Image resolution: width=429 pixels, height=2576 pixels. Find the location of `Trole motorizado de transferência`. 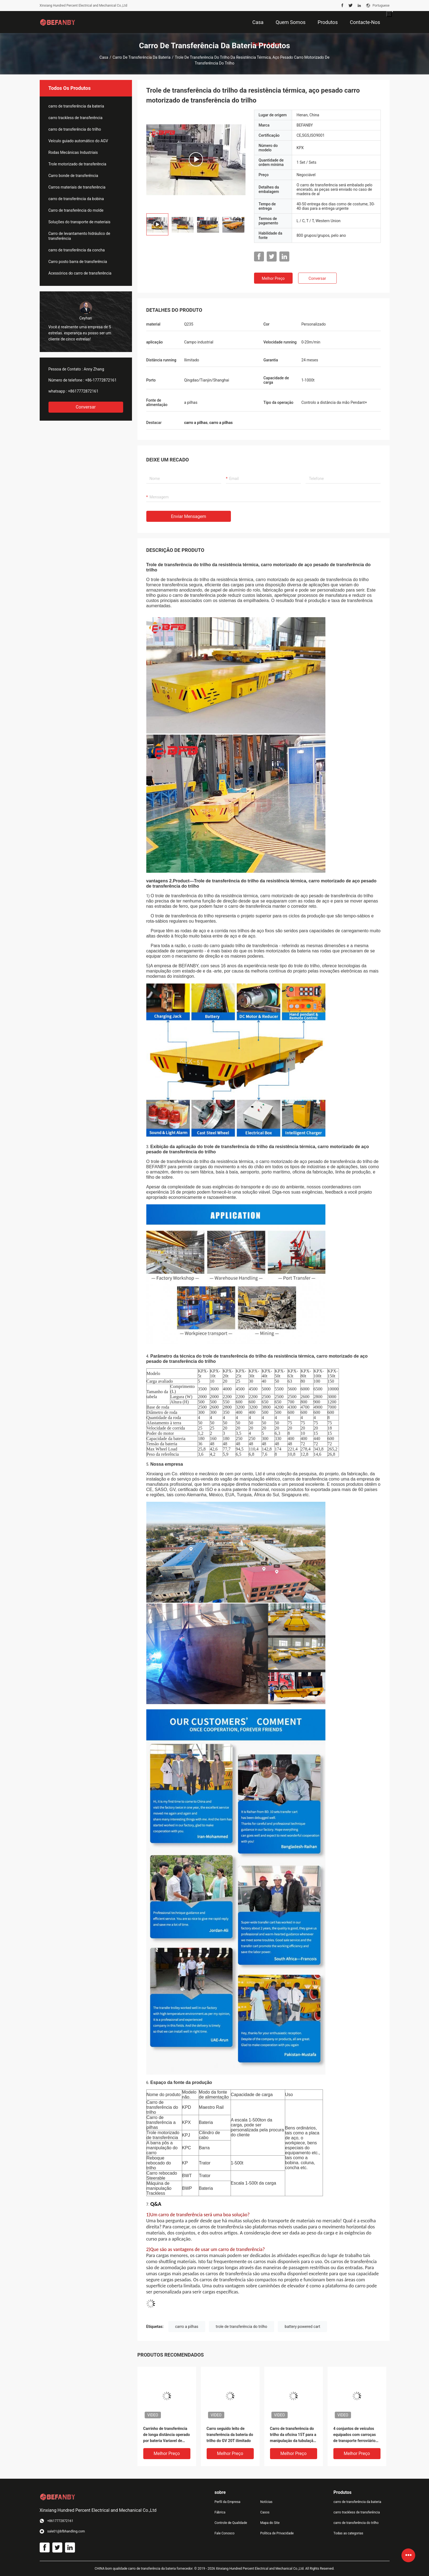

Trole motorizado de transferência is located at coordinates (77, 164).